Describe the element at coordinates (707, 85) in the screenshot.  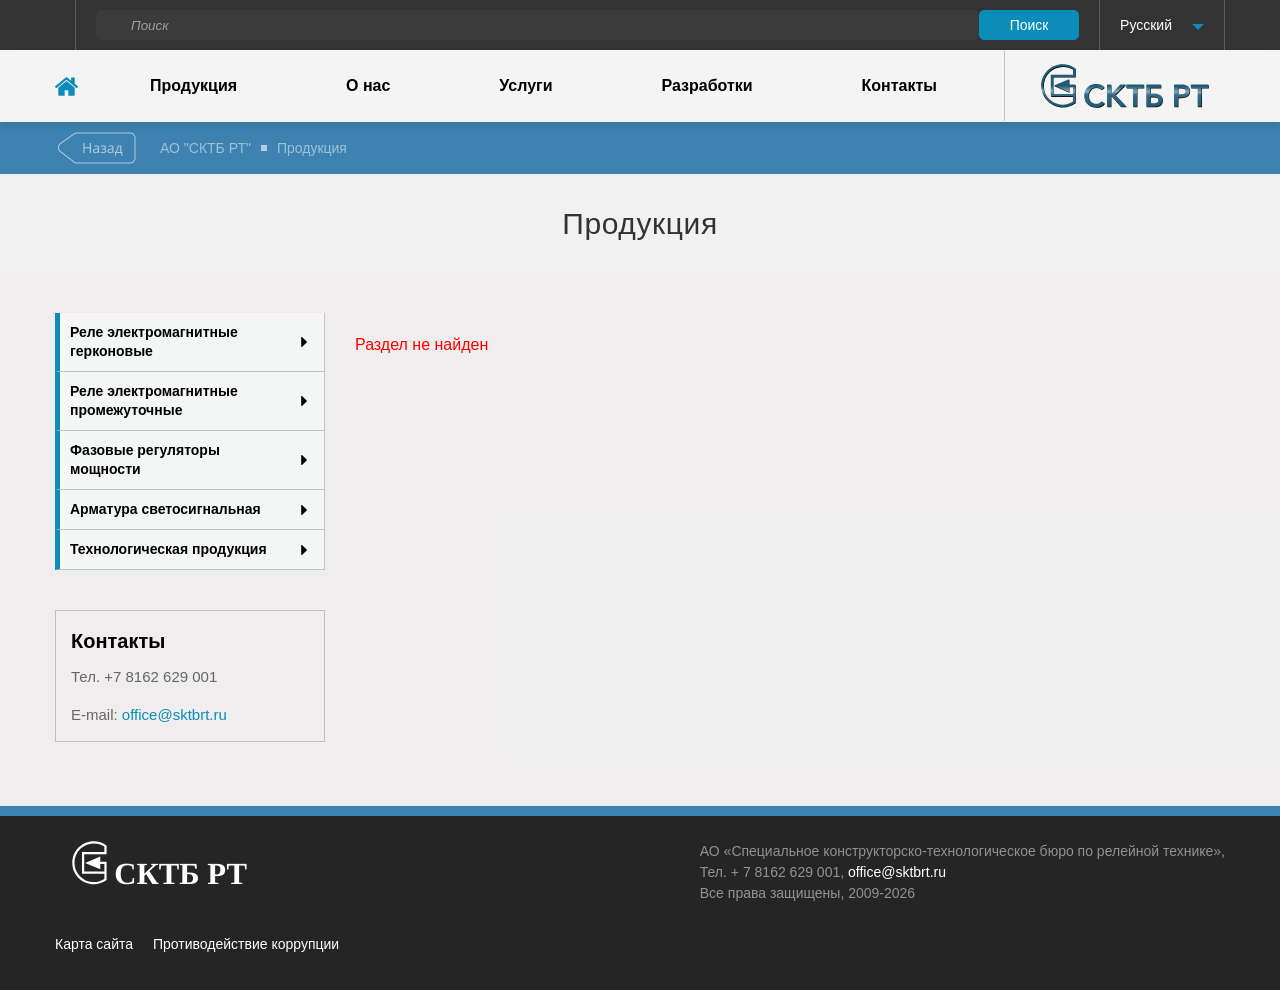
I see `Разработки` at that location.